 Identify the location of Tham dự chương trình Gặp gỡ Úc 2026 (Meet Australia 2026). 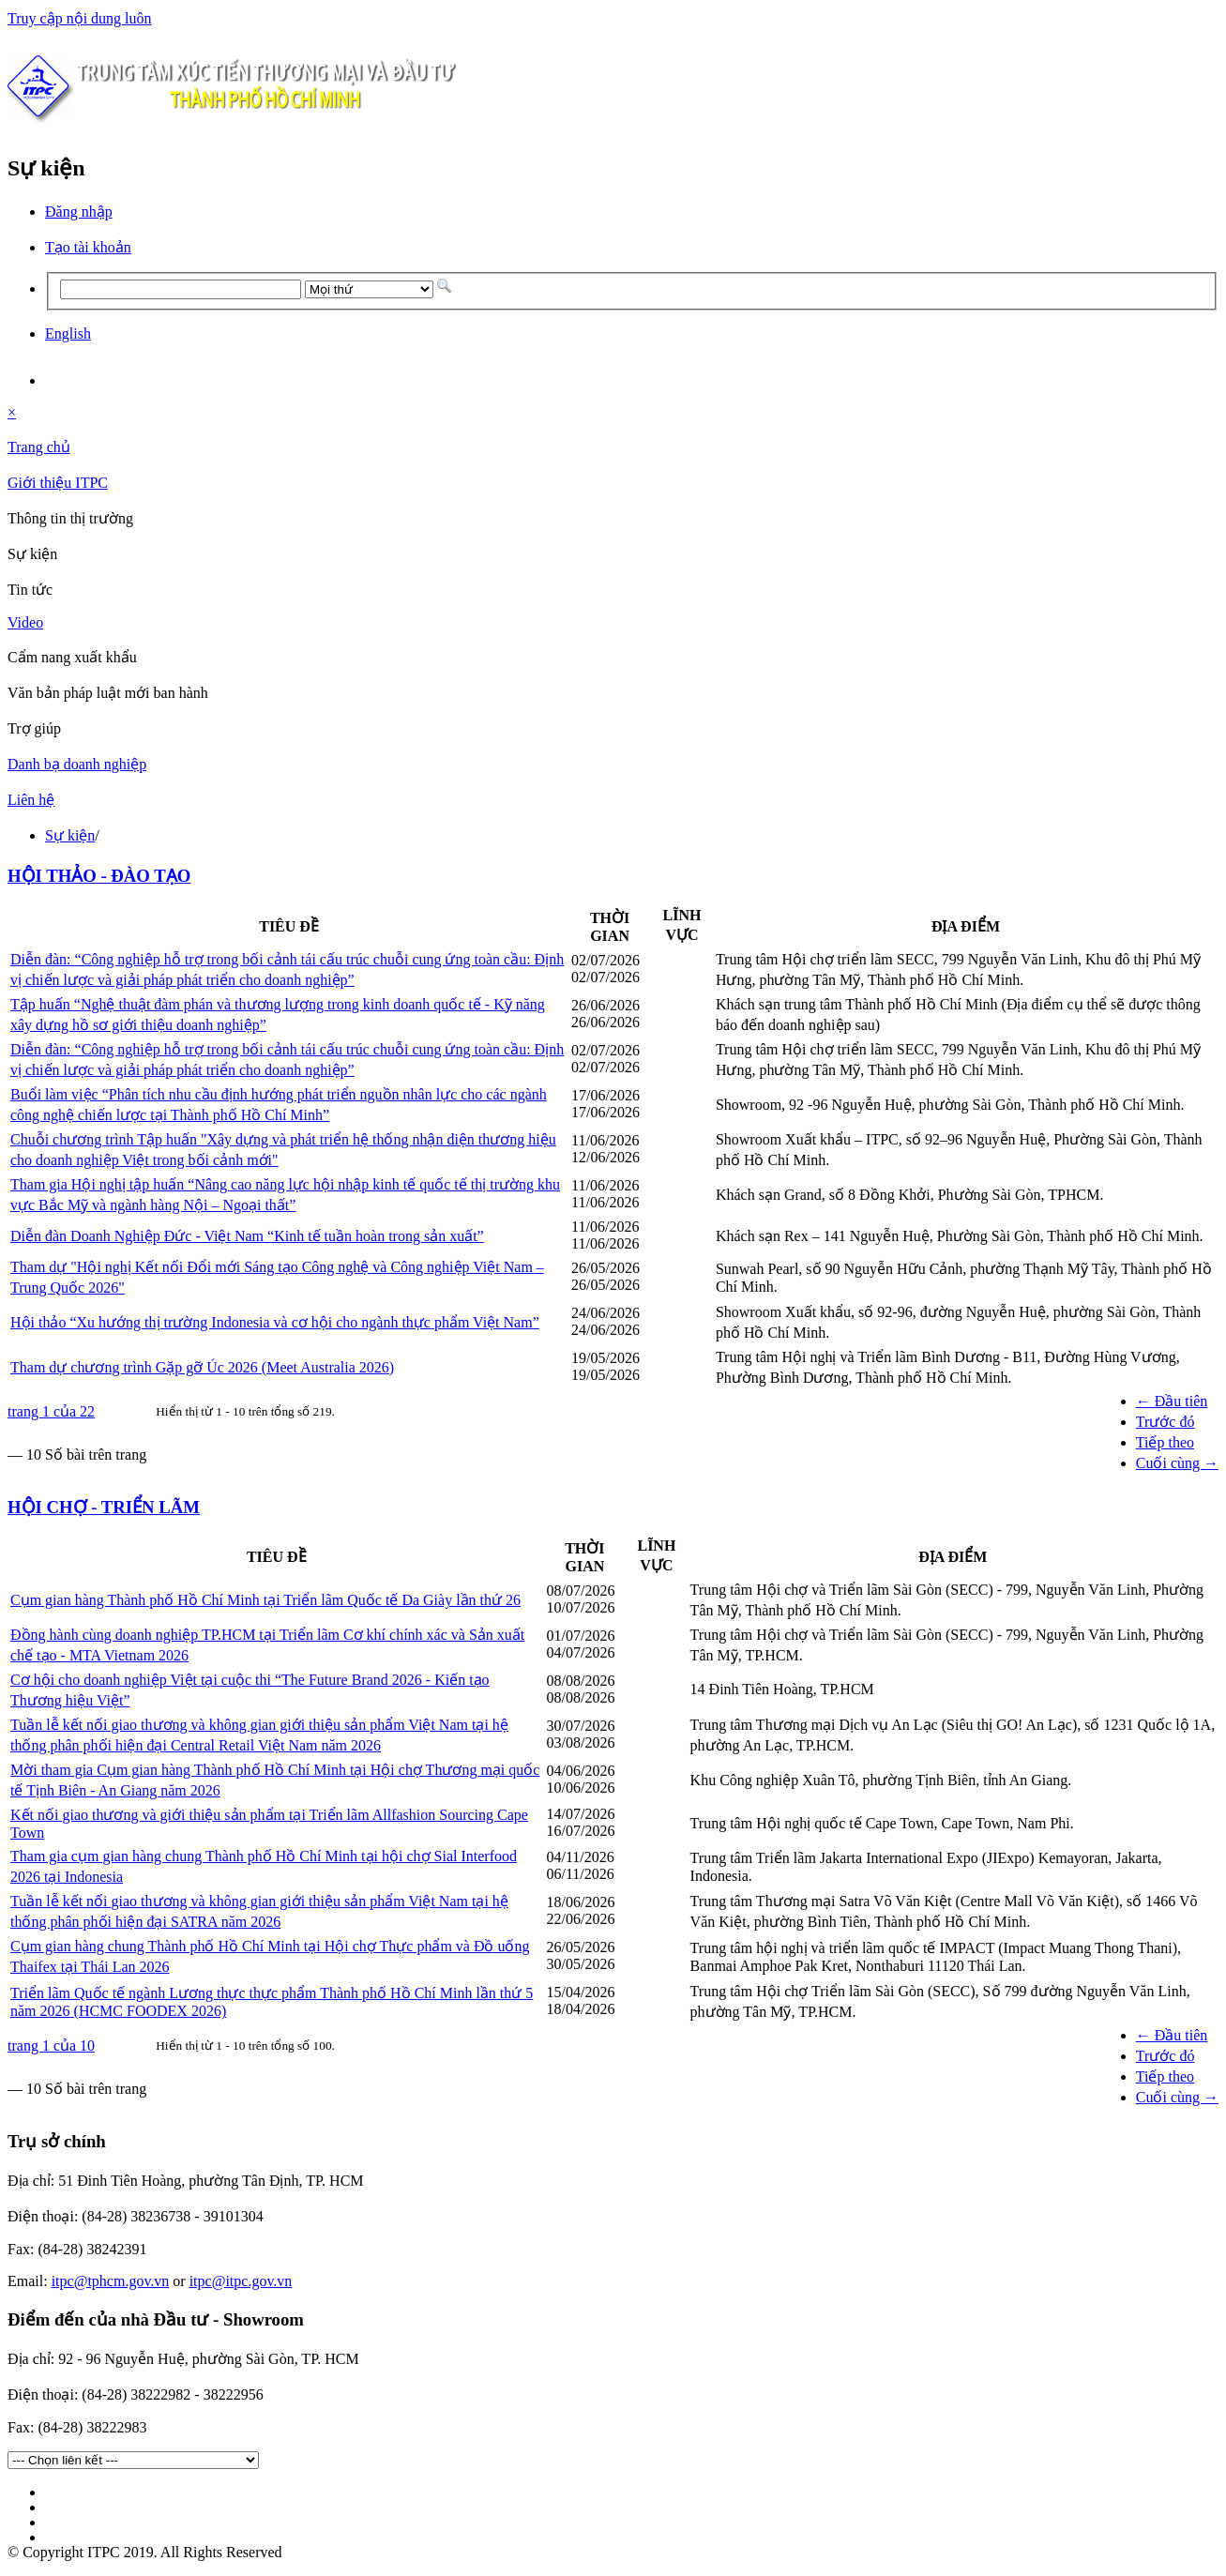
(202, 1367).